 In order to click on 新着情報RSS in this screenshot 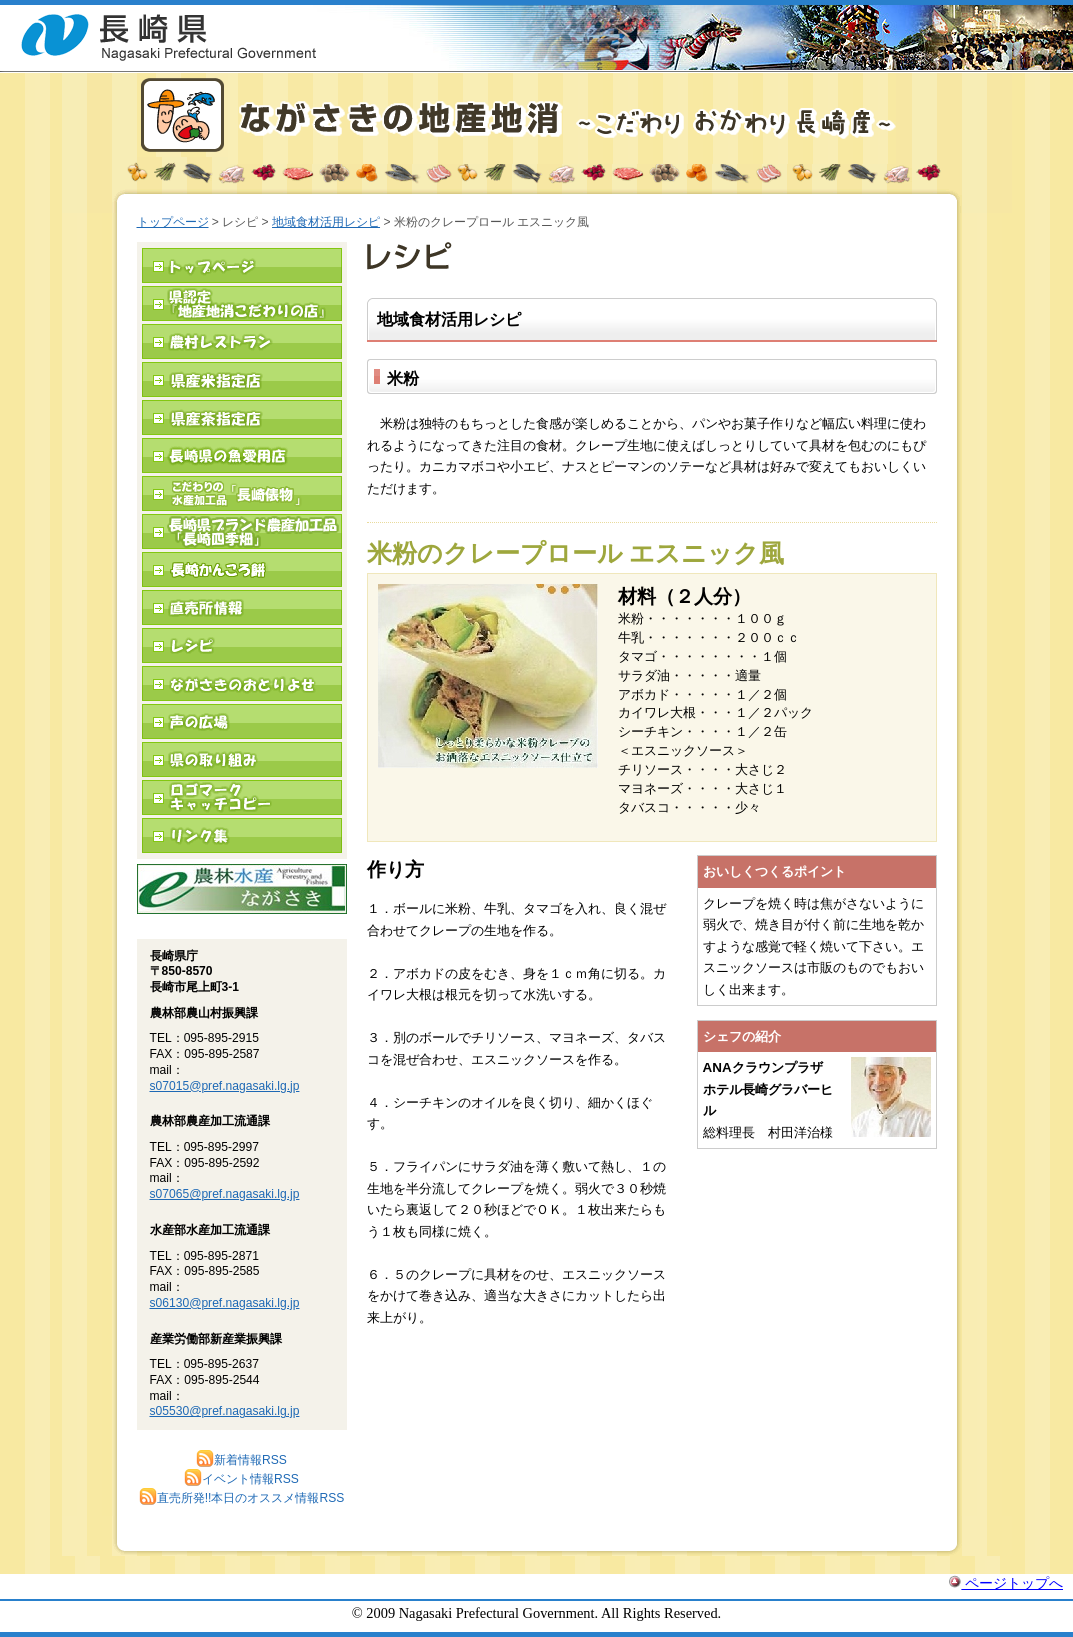, I will do `click(241, 1460)`.